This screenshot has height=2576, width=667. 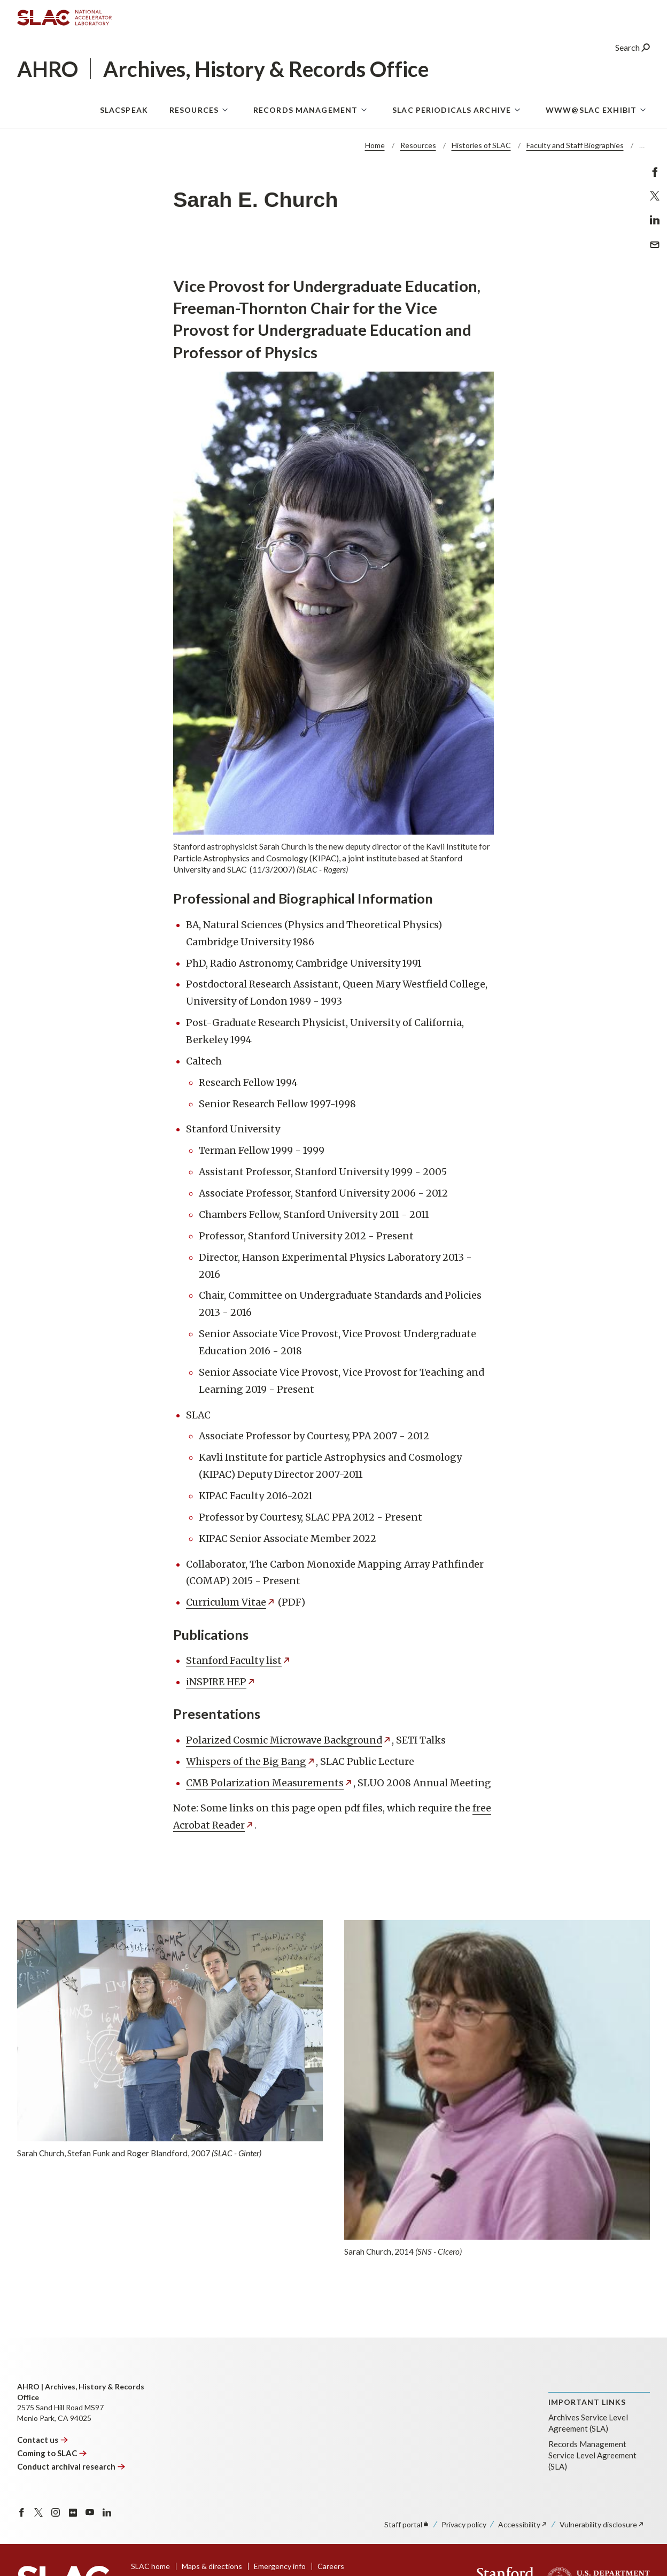 What do you see at coordinates (231, 1602) in the screenshot?
I see `Curriculum` at bounding box center [231, 1602].